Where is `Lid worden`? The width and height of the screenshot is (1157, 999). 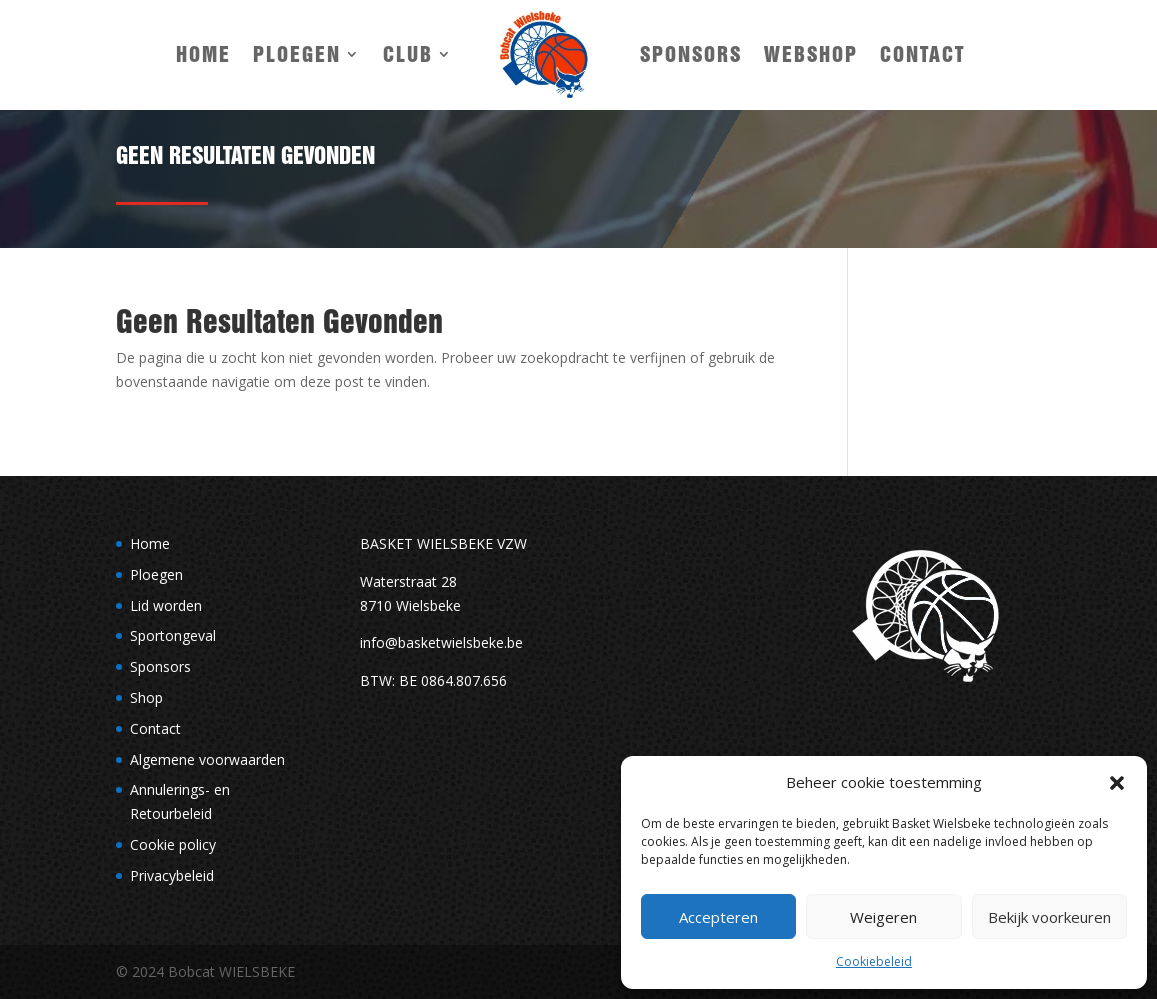
Lid worden is located at coordinates (166, 605).